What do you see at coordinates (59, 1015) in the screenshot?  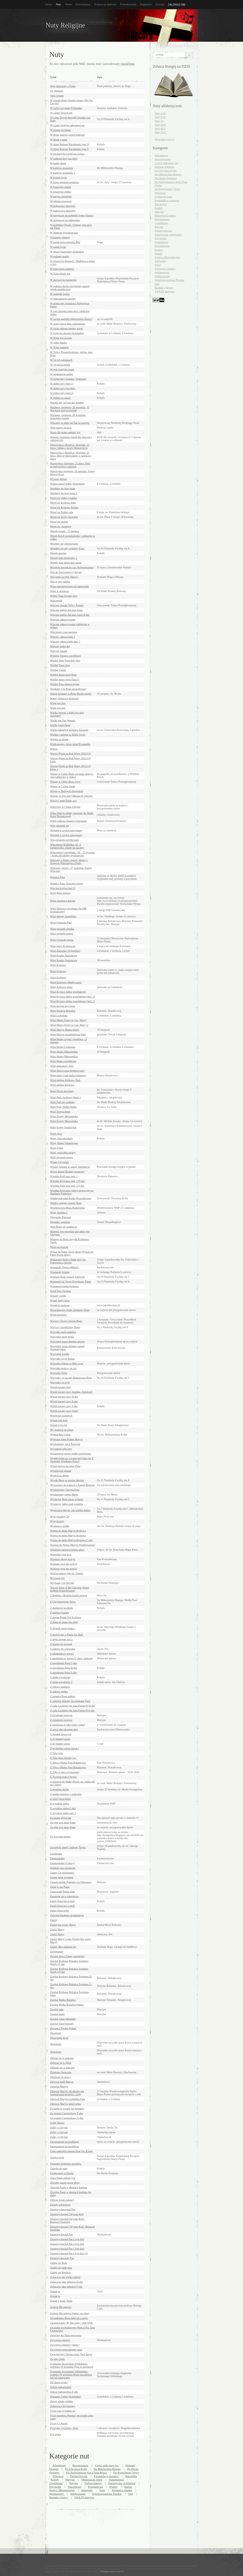 I see `Witaj Licheńska` at bounding box center [59, 1015].